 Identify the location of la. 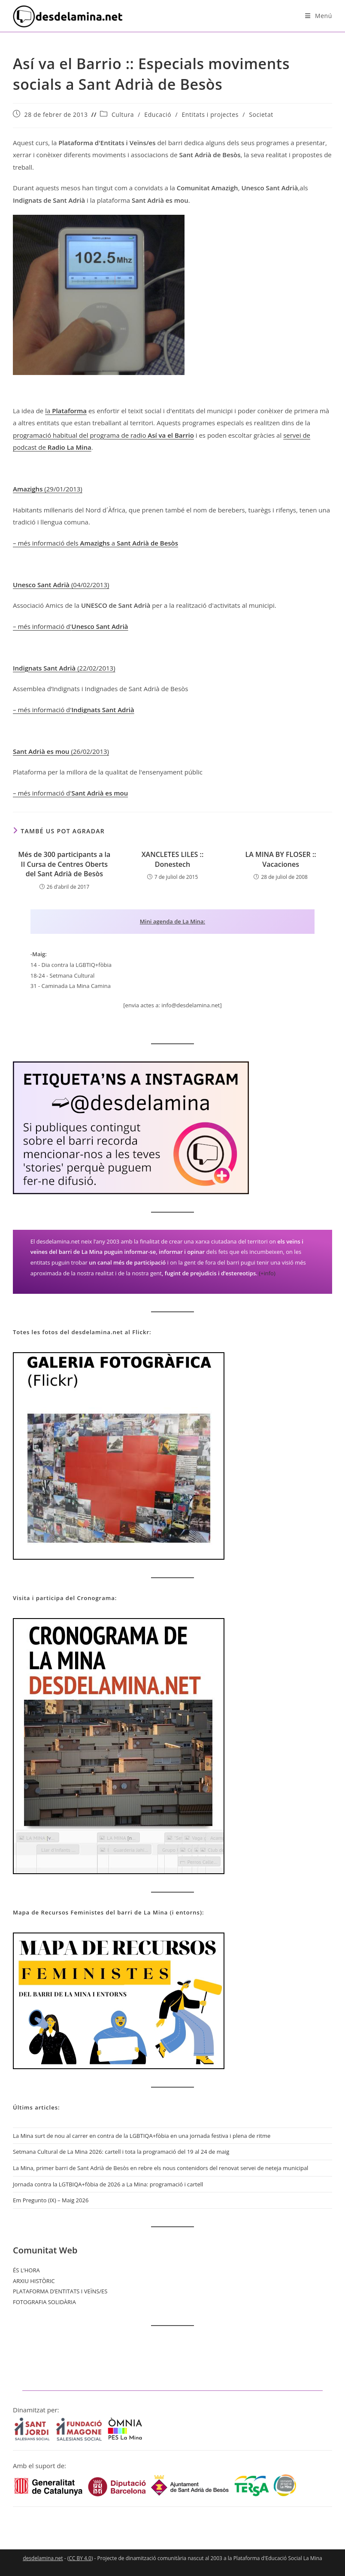
(66, 410).